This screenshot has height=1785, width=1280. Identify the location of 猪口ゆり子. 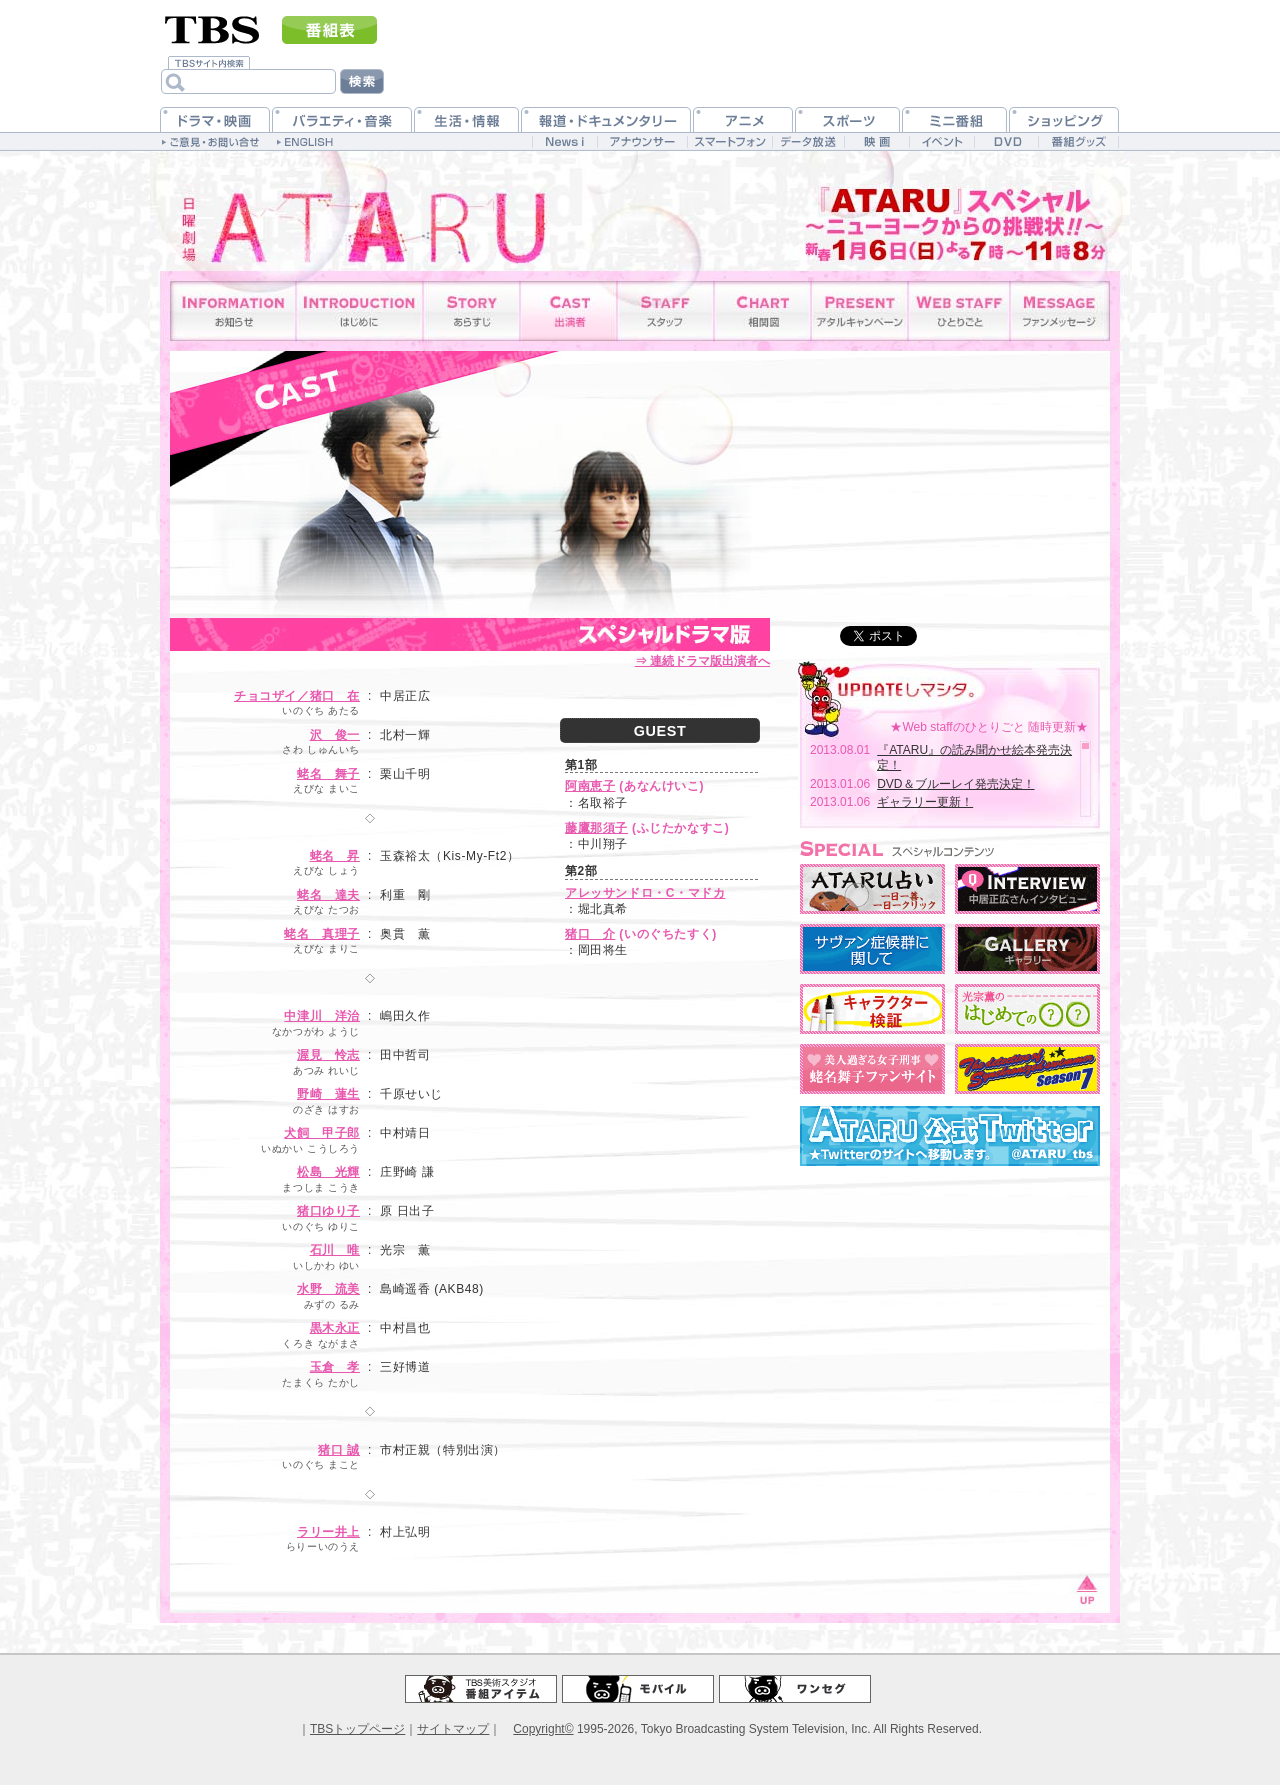
(328, 1211).